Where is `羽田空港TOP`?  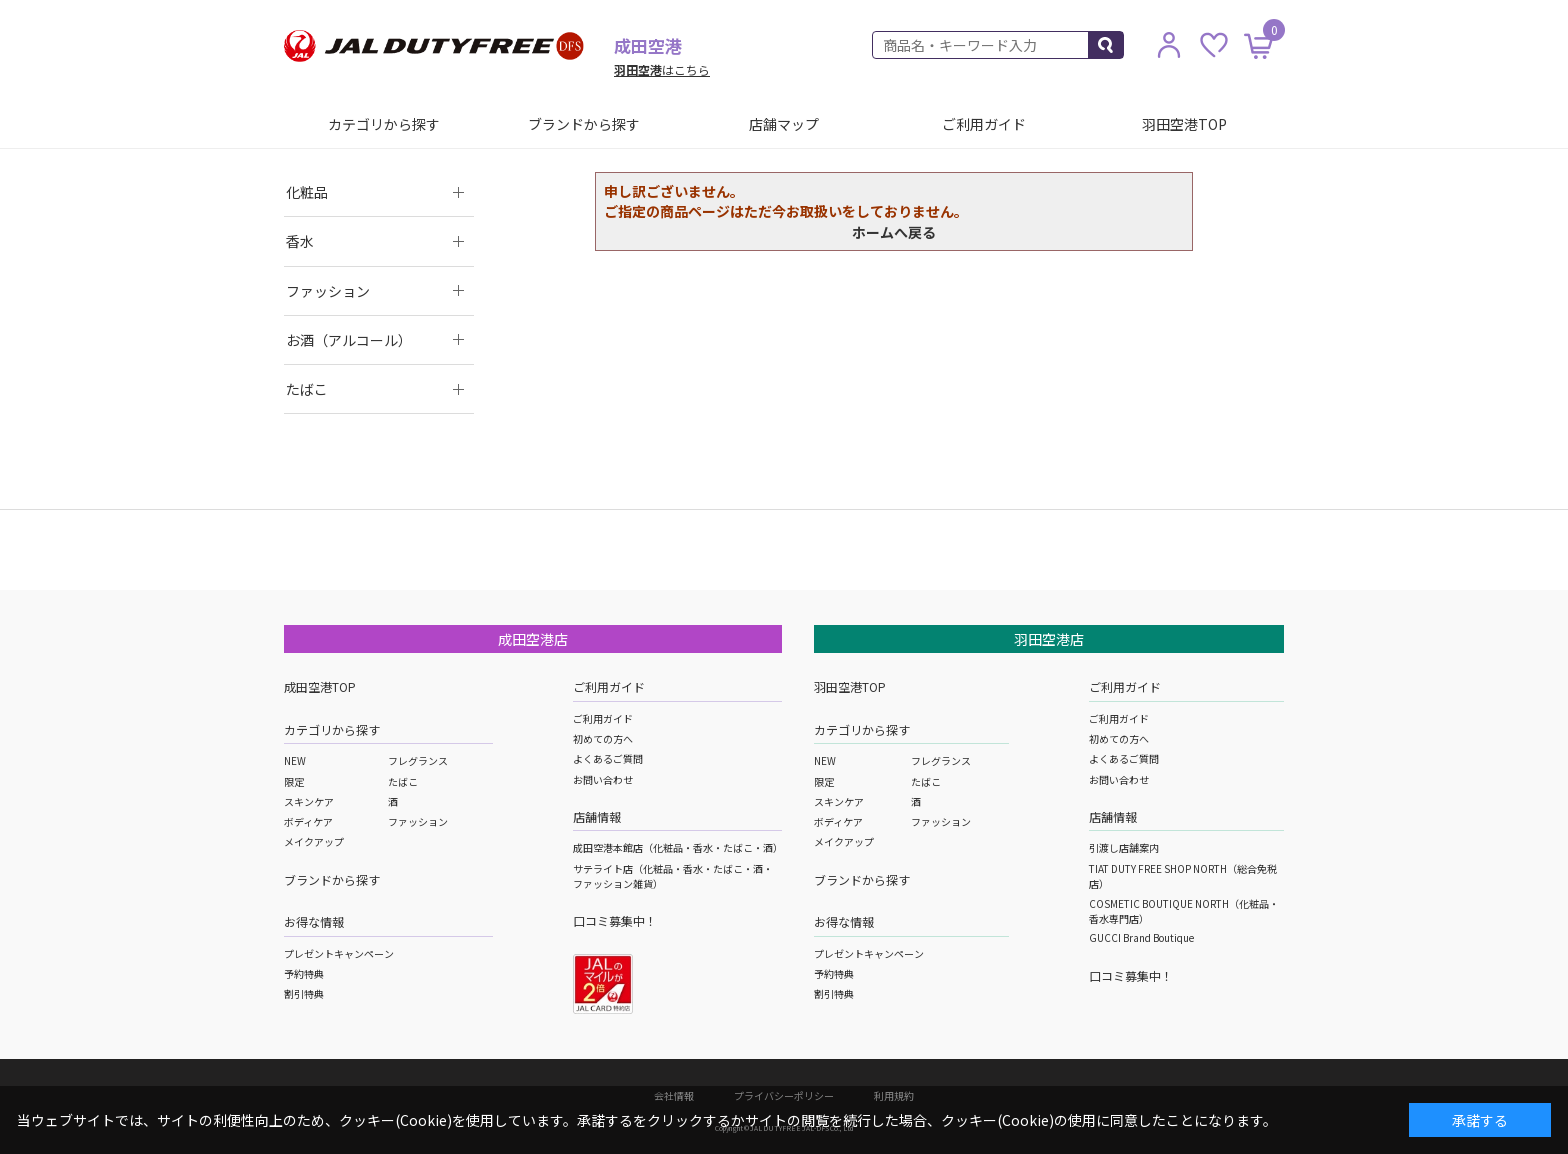 羽田空港TOP is located at coordinates (1184, 124).